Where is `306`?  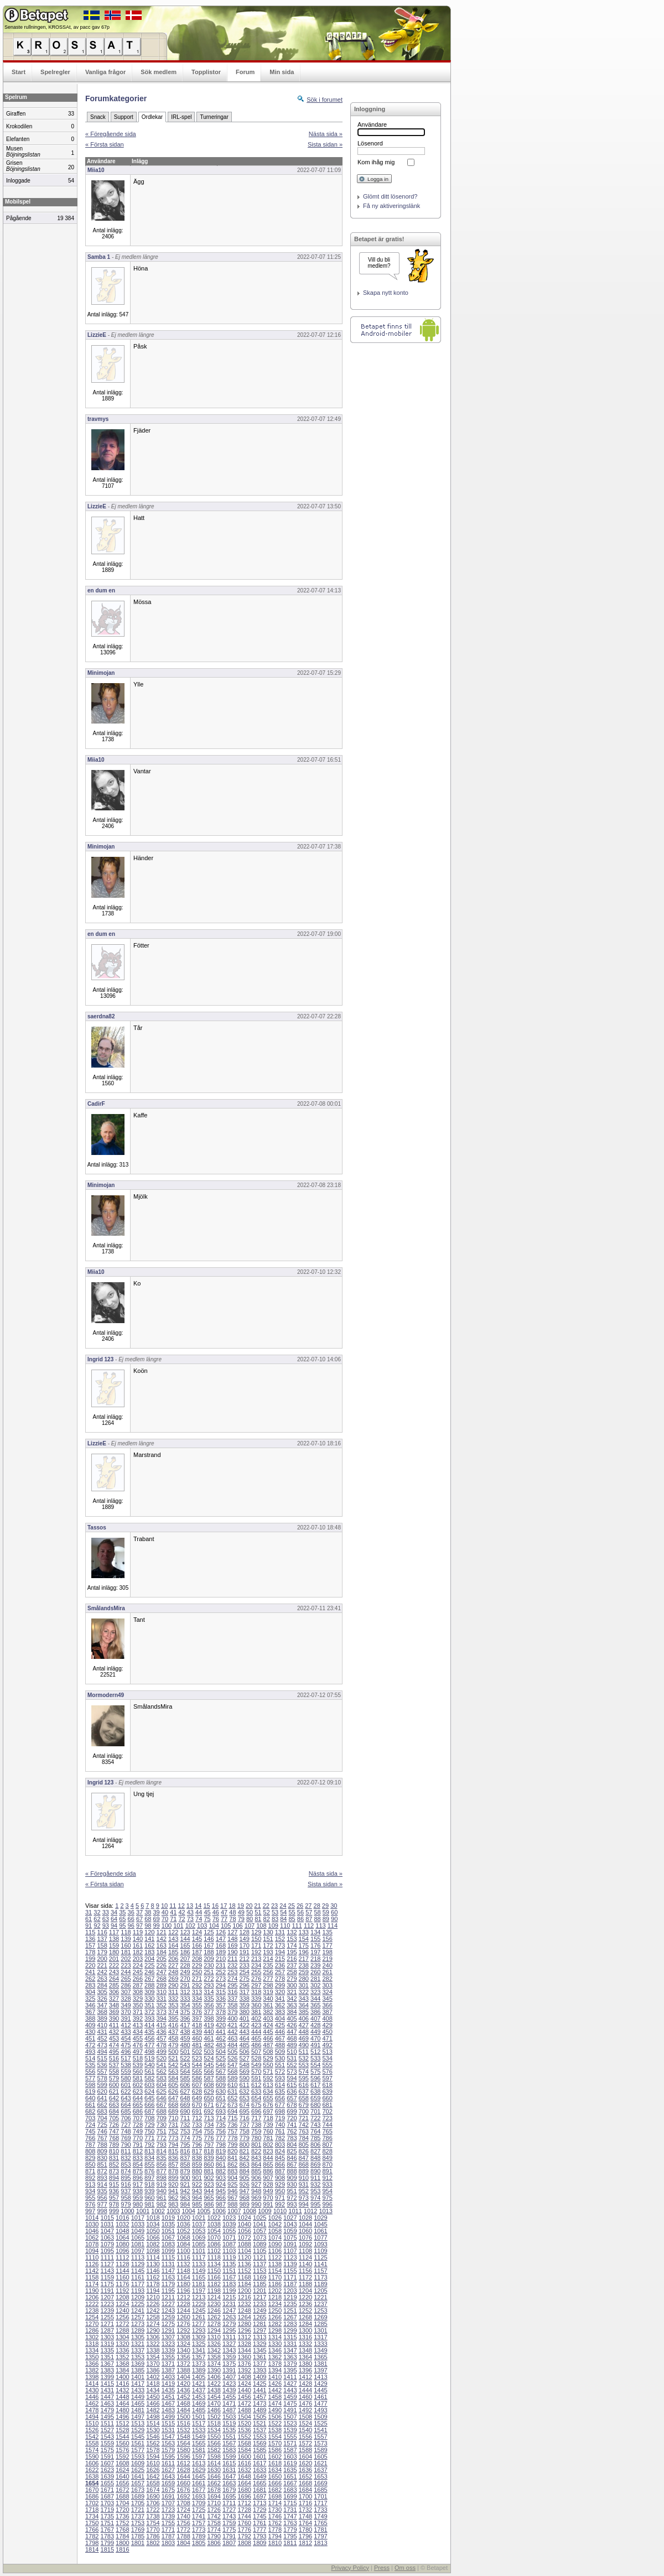 306 is located at coordinates (114, 1992).